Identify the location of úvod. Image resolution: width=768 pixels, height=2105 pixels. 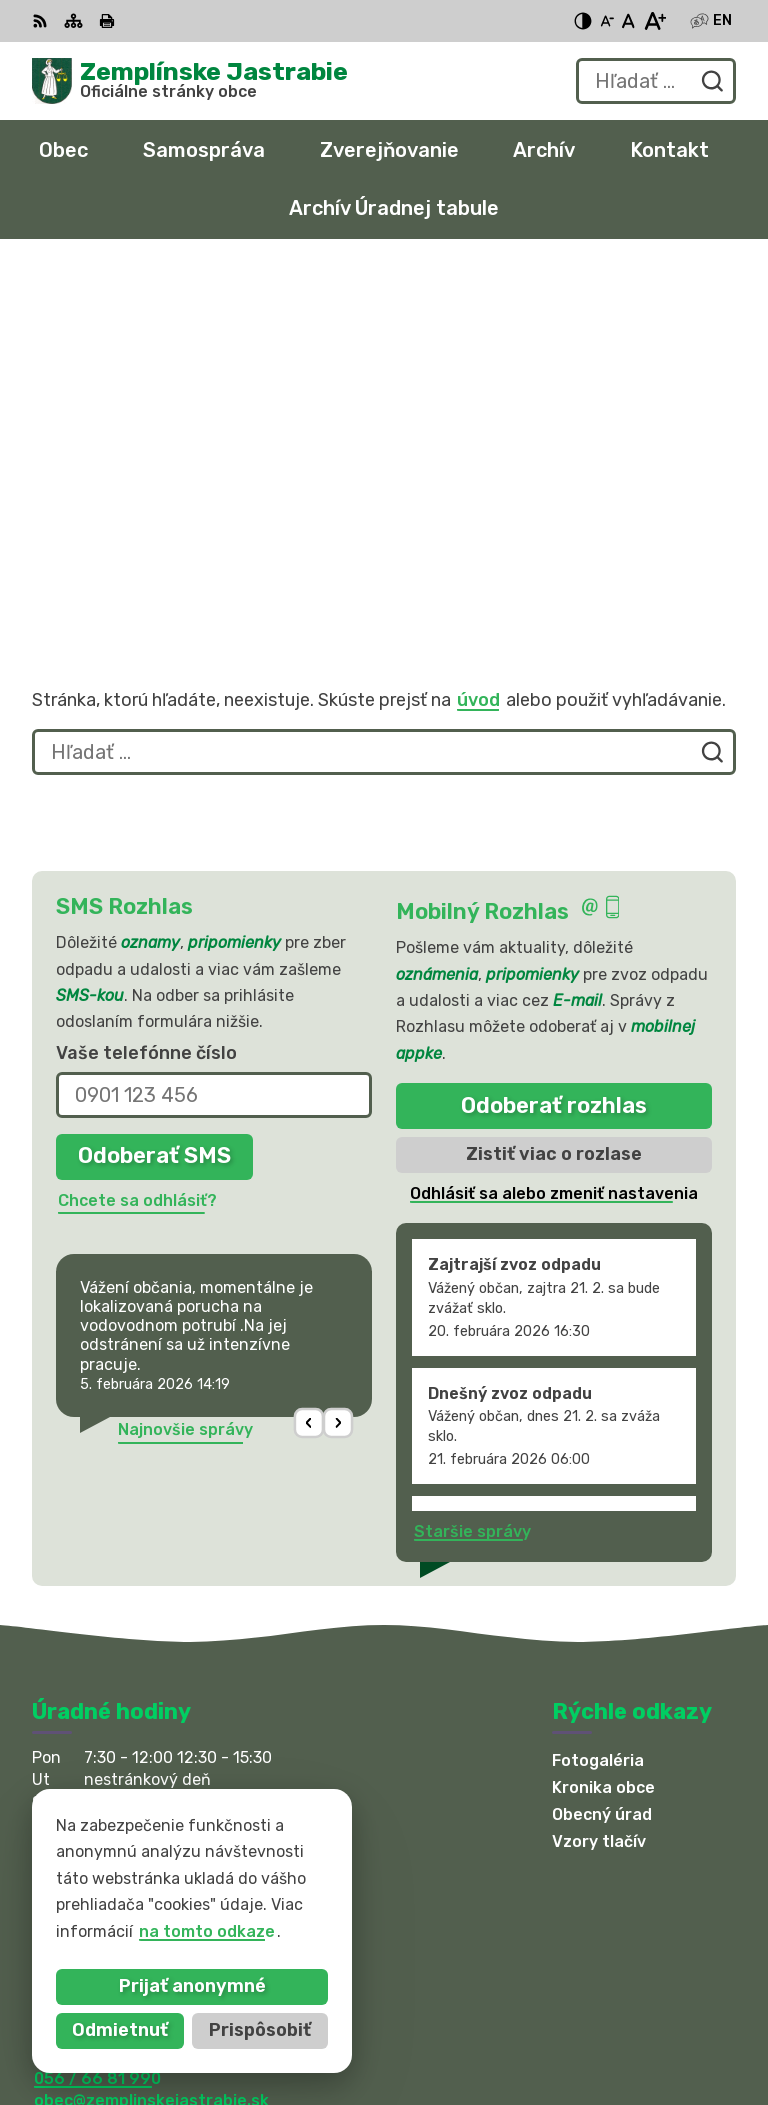
(478, 346).